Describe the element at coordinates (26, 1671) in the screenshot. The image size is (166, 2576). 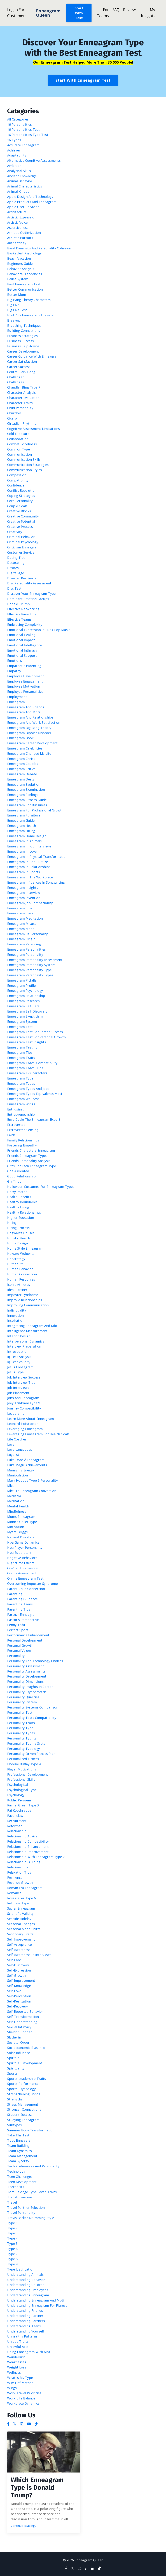
I see `personality assessments` at that location.